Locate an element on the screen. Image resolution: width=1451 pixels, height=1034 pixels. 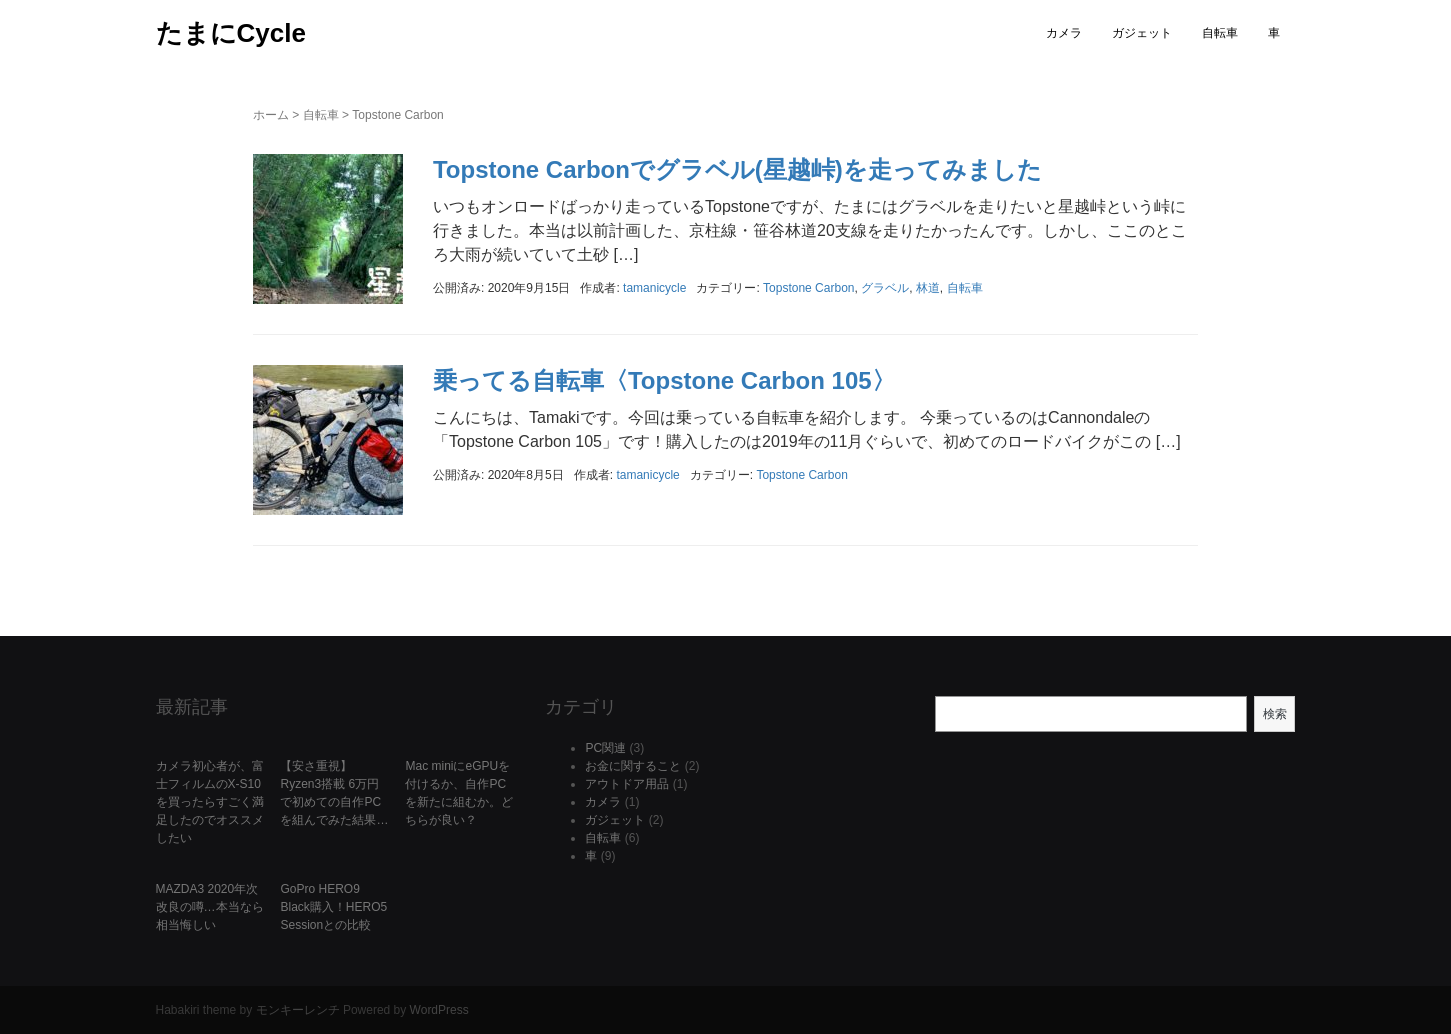
グラベル is located at coordinates (885, 288).